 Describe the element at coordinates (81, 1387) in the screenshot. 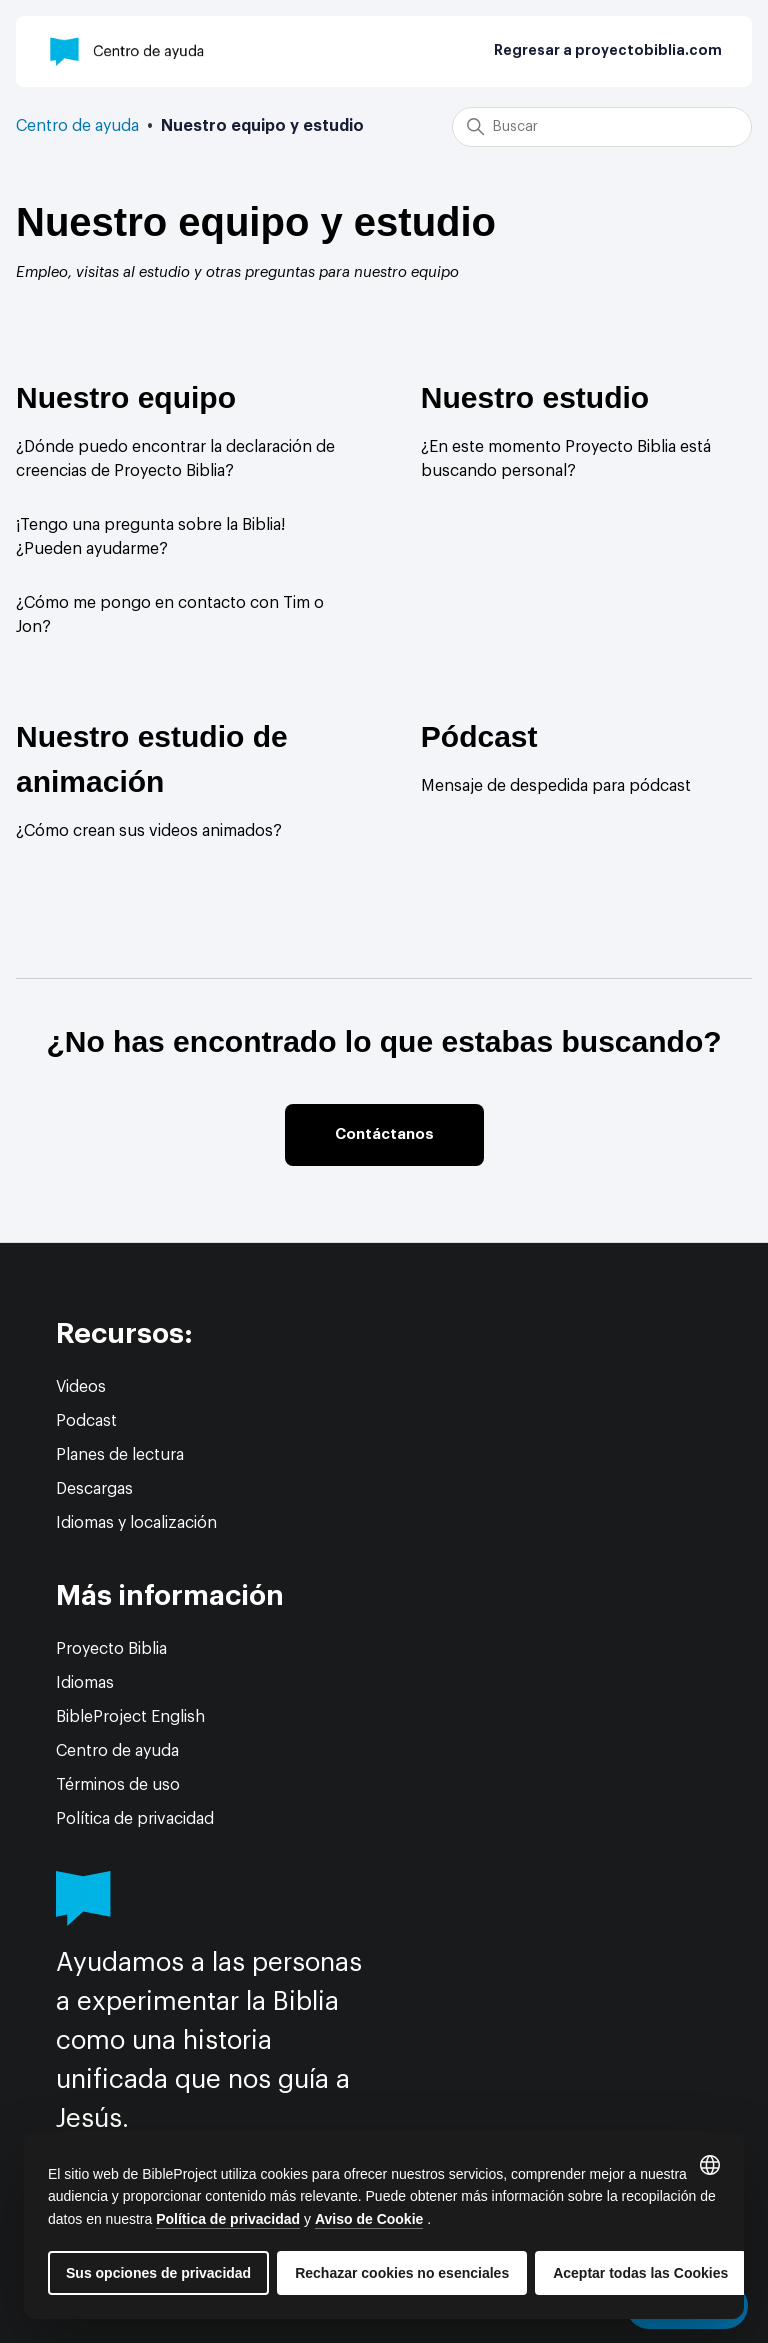

I see `Videos` at that location.